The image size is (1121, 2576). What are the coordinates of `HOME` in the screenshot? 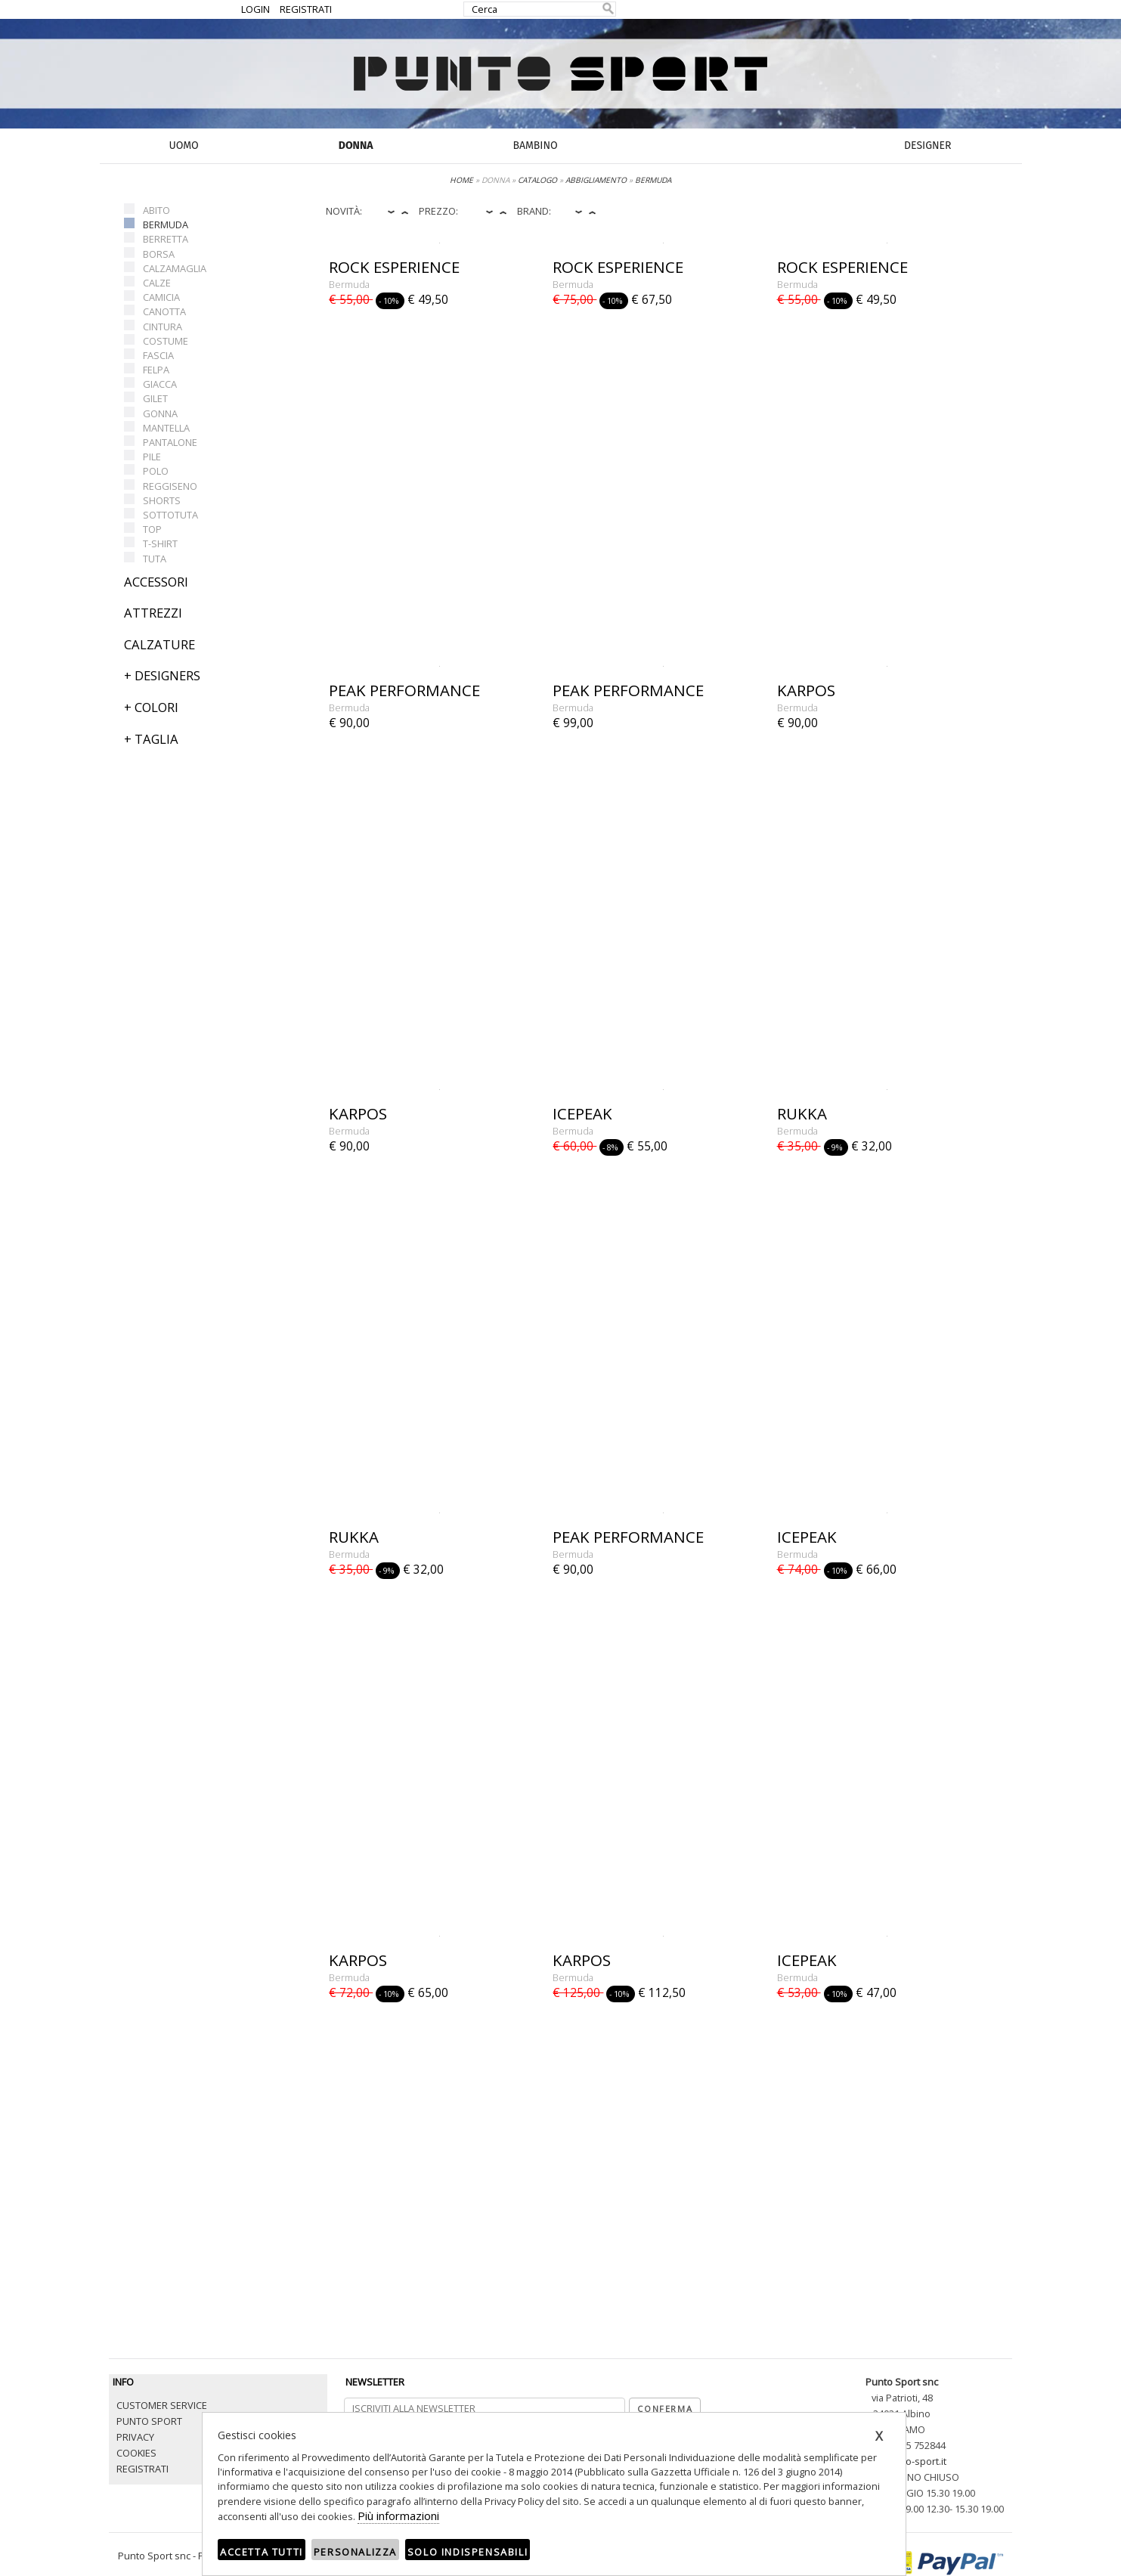 It's located at (461, 180).